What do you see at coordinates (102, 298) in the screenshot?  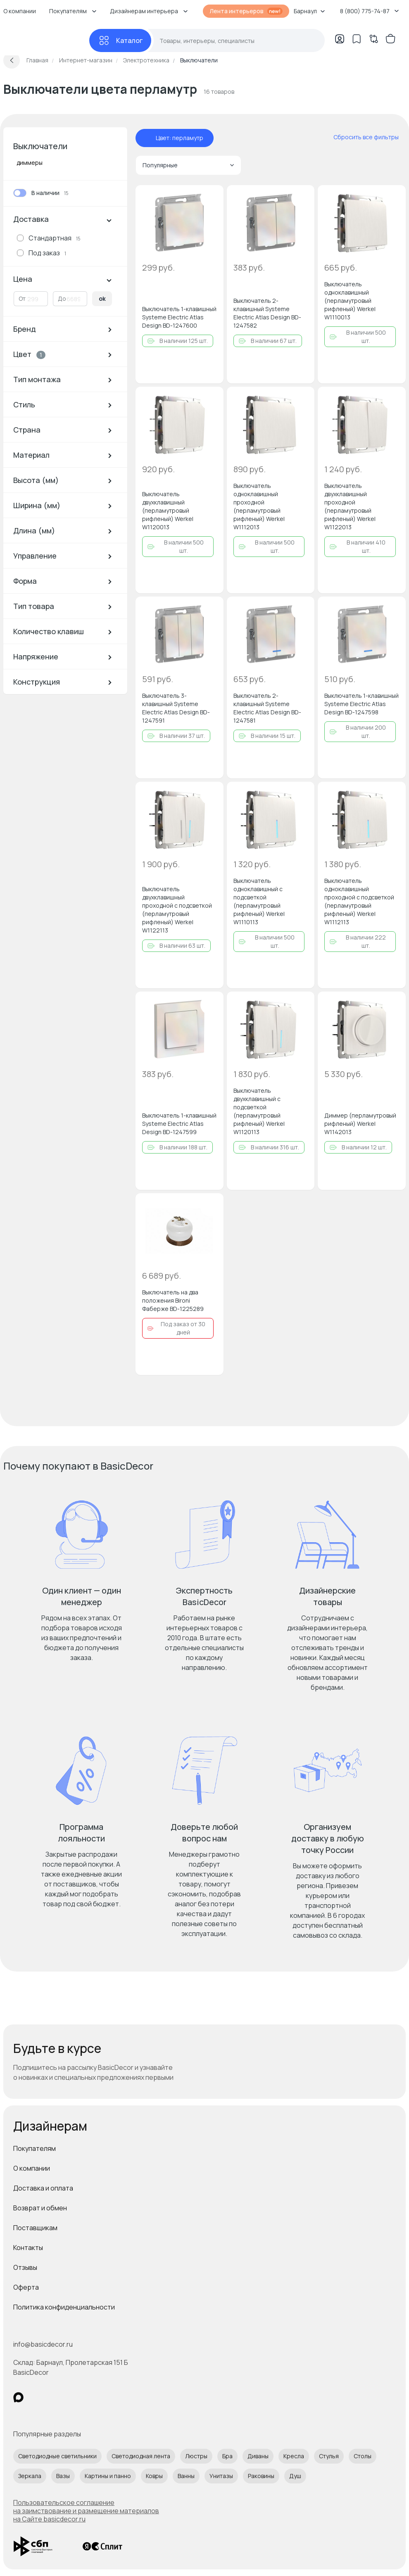 I see `ok` at bounding box center [102, 298].